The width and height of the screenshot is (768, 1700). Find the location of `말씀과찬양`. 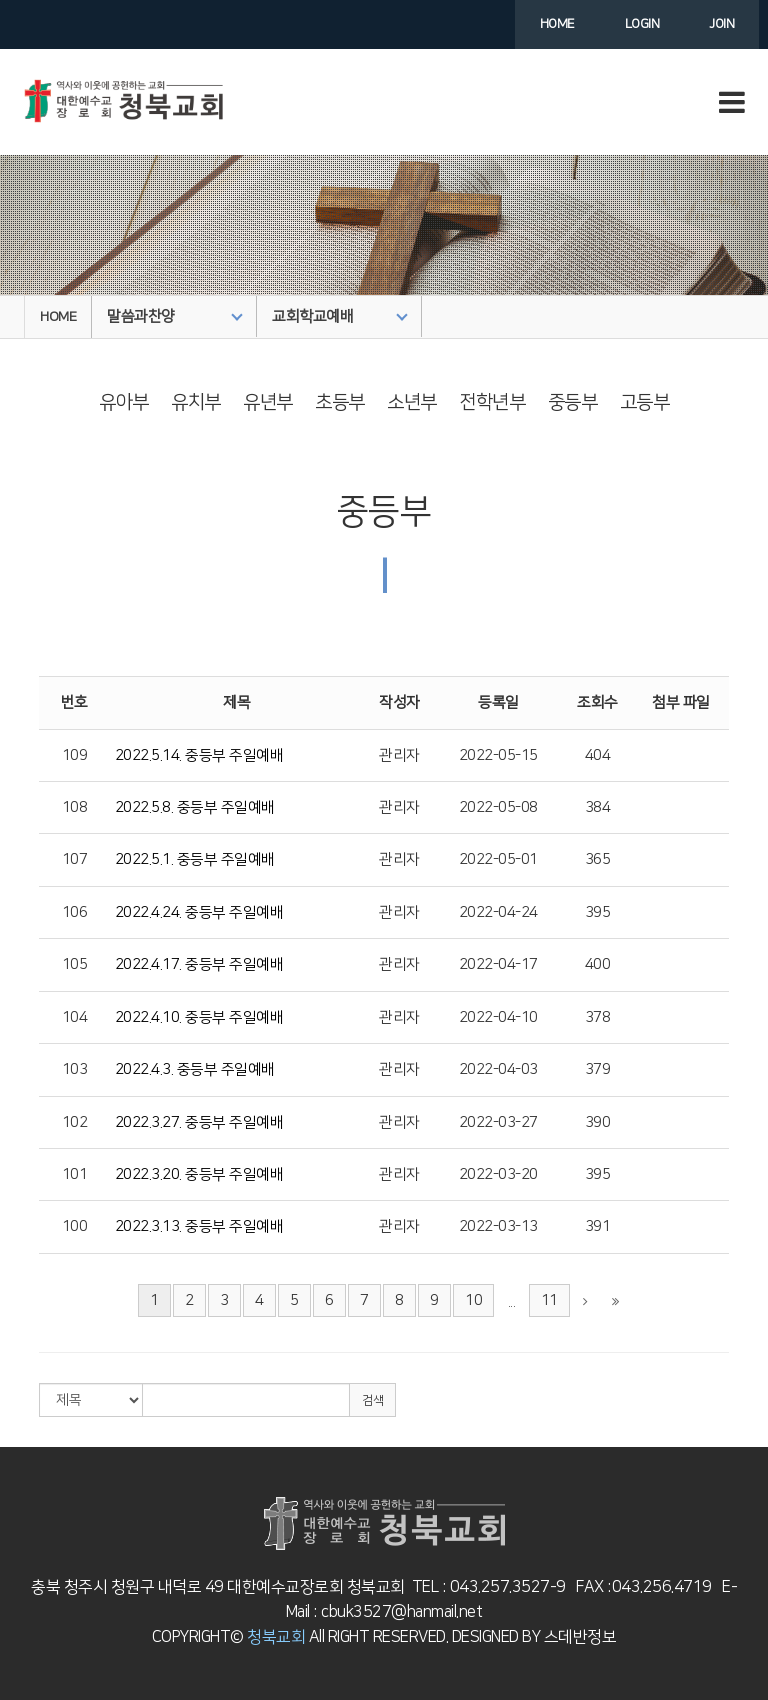

말씀과찬양 is located at coordinates (175, 316).